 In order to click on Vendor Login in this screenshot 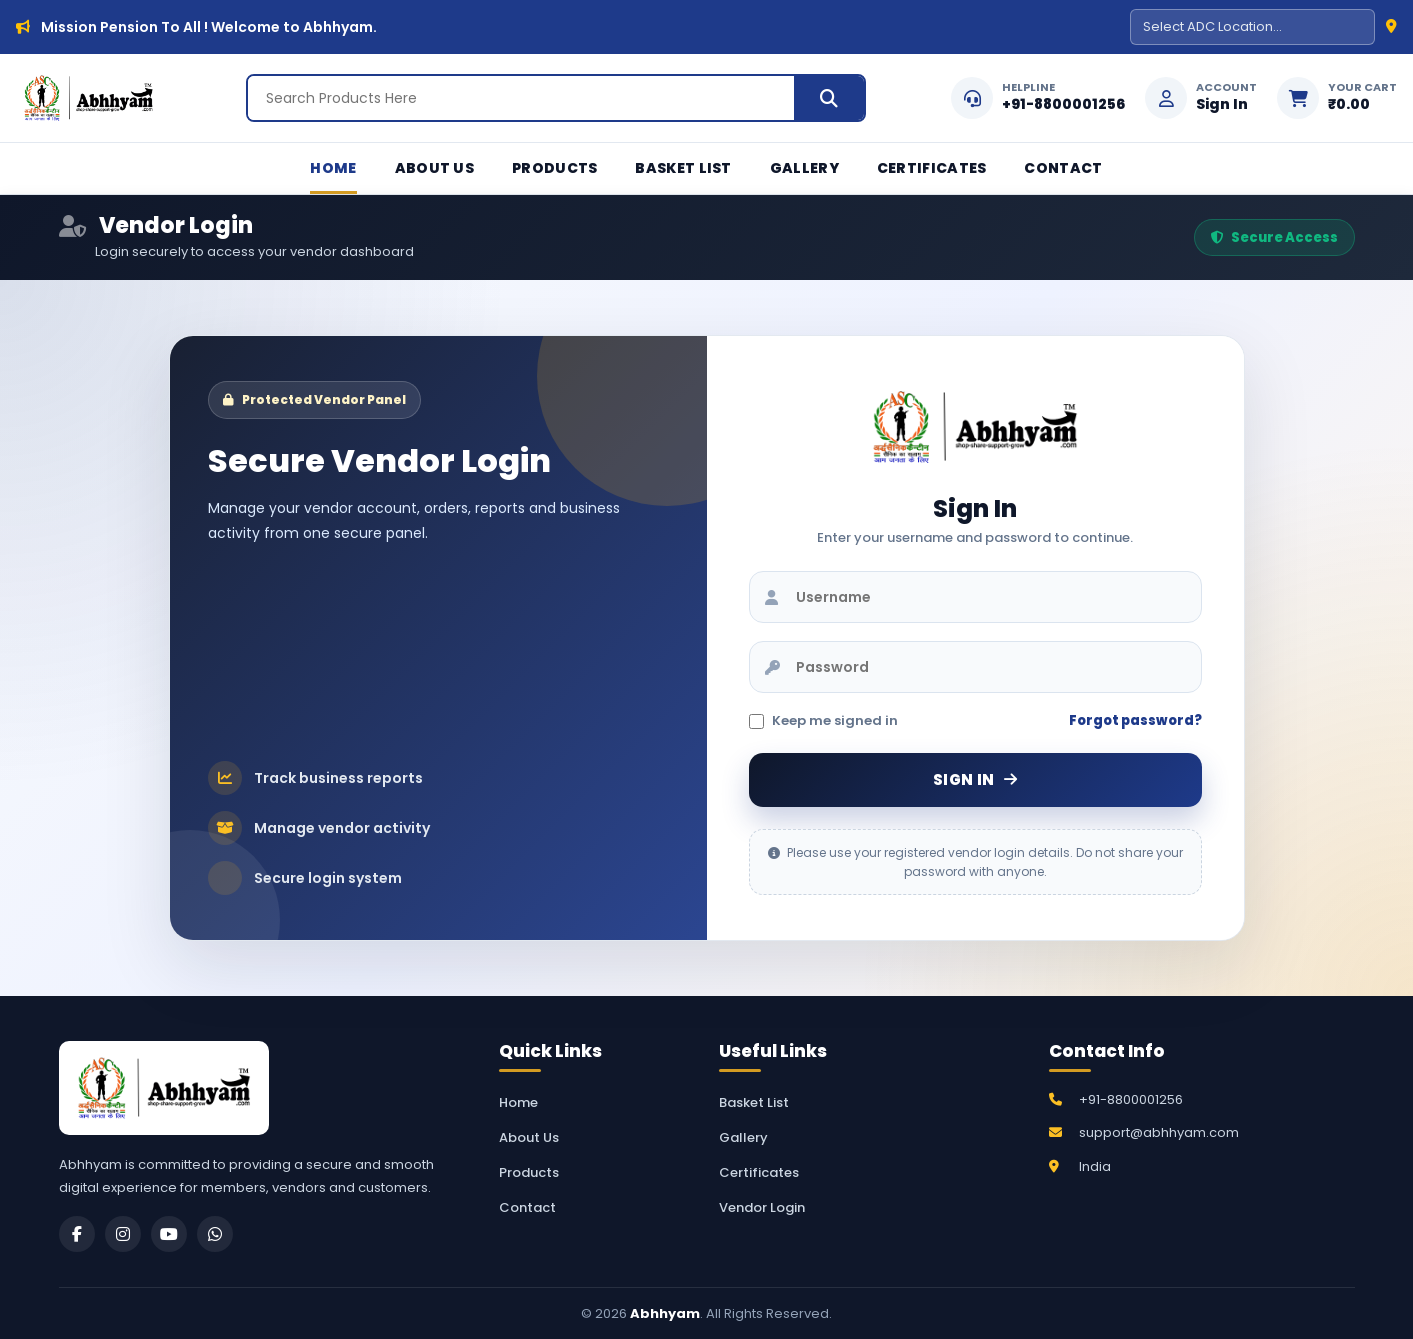, I will do `click(762, 1207)`.